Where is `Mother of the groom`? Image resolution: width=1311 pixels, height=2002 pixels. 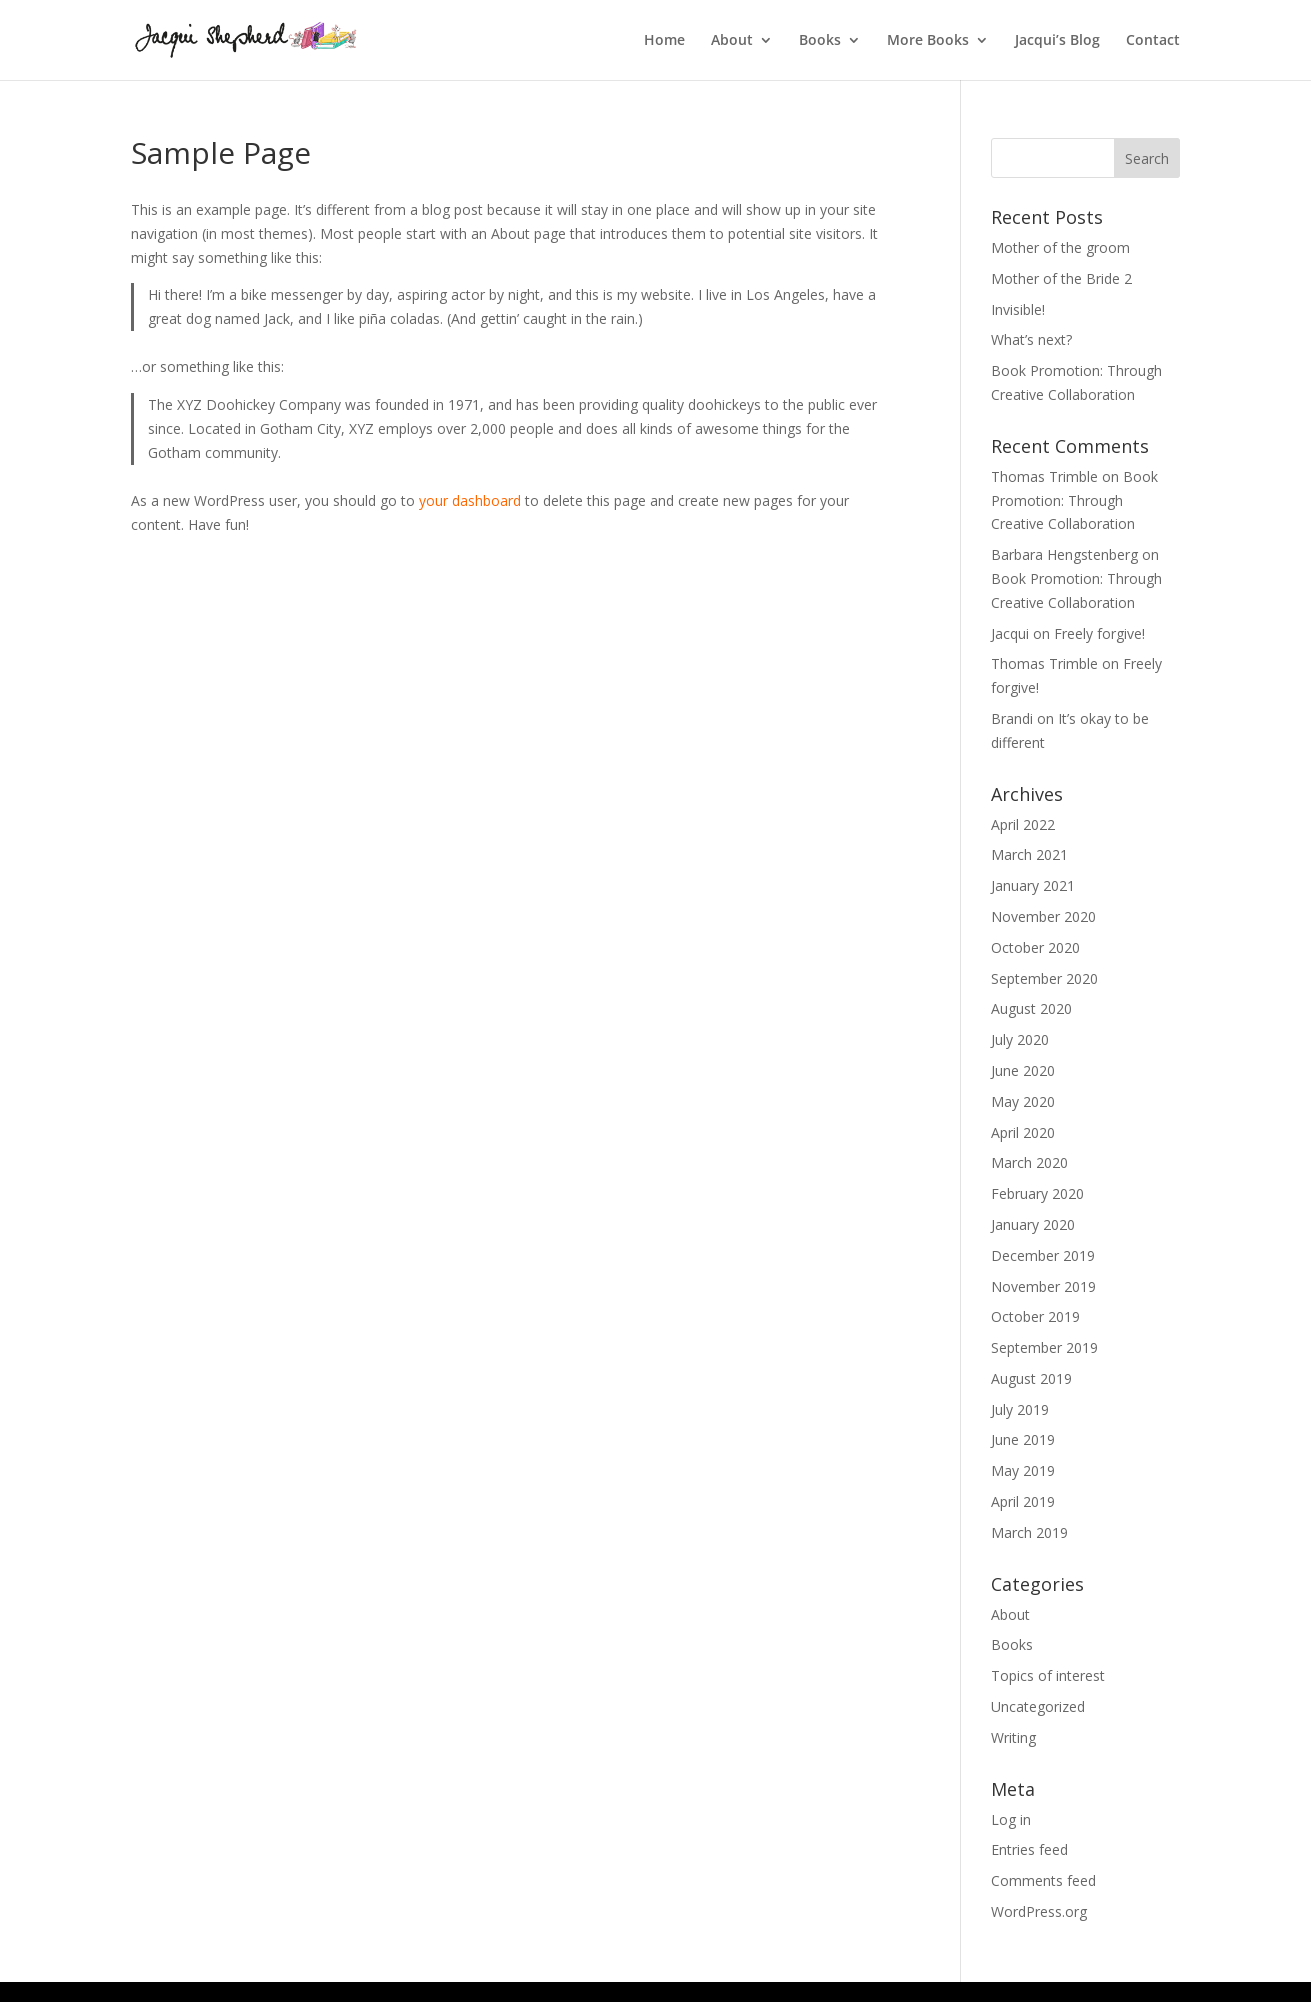 Mother of the groom is located at coordinates (1060, 247).